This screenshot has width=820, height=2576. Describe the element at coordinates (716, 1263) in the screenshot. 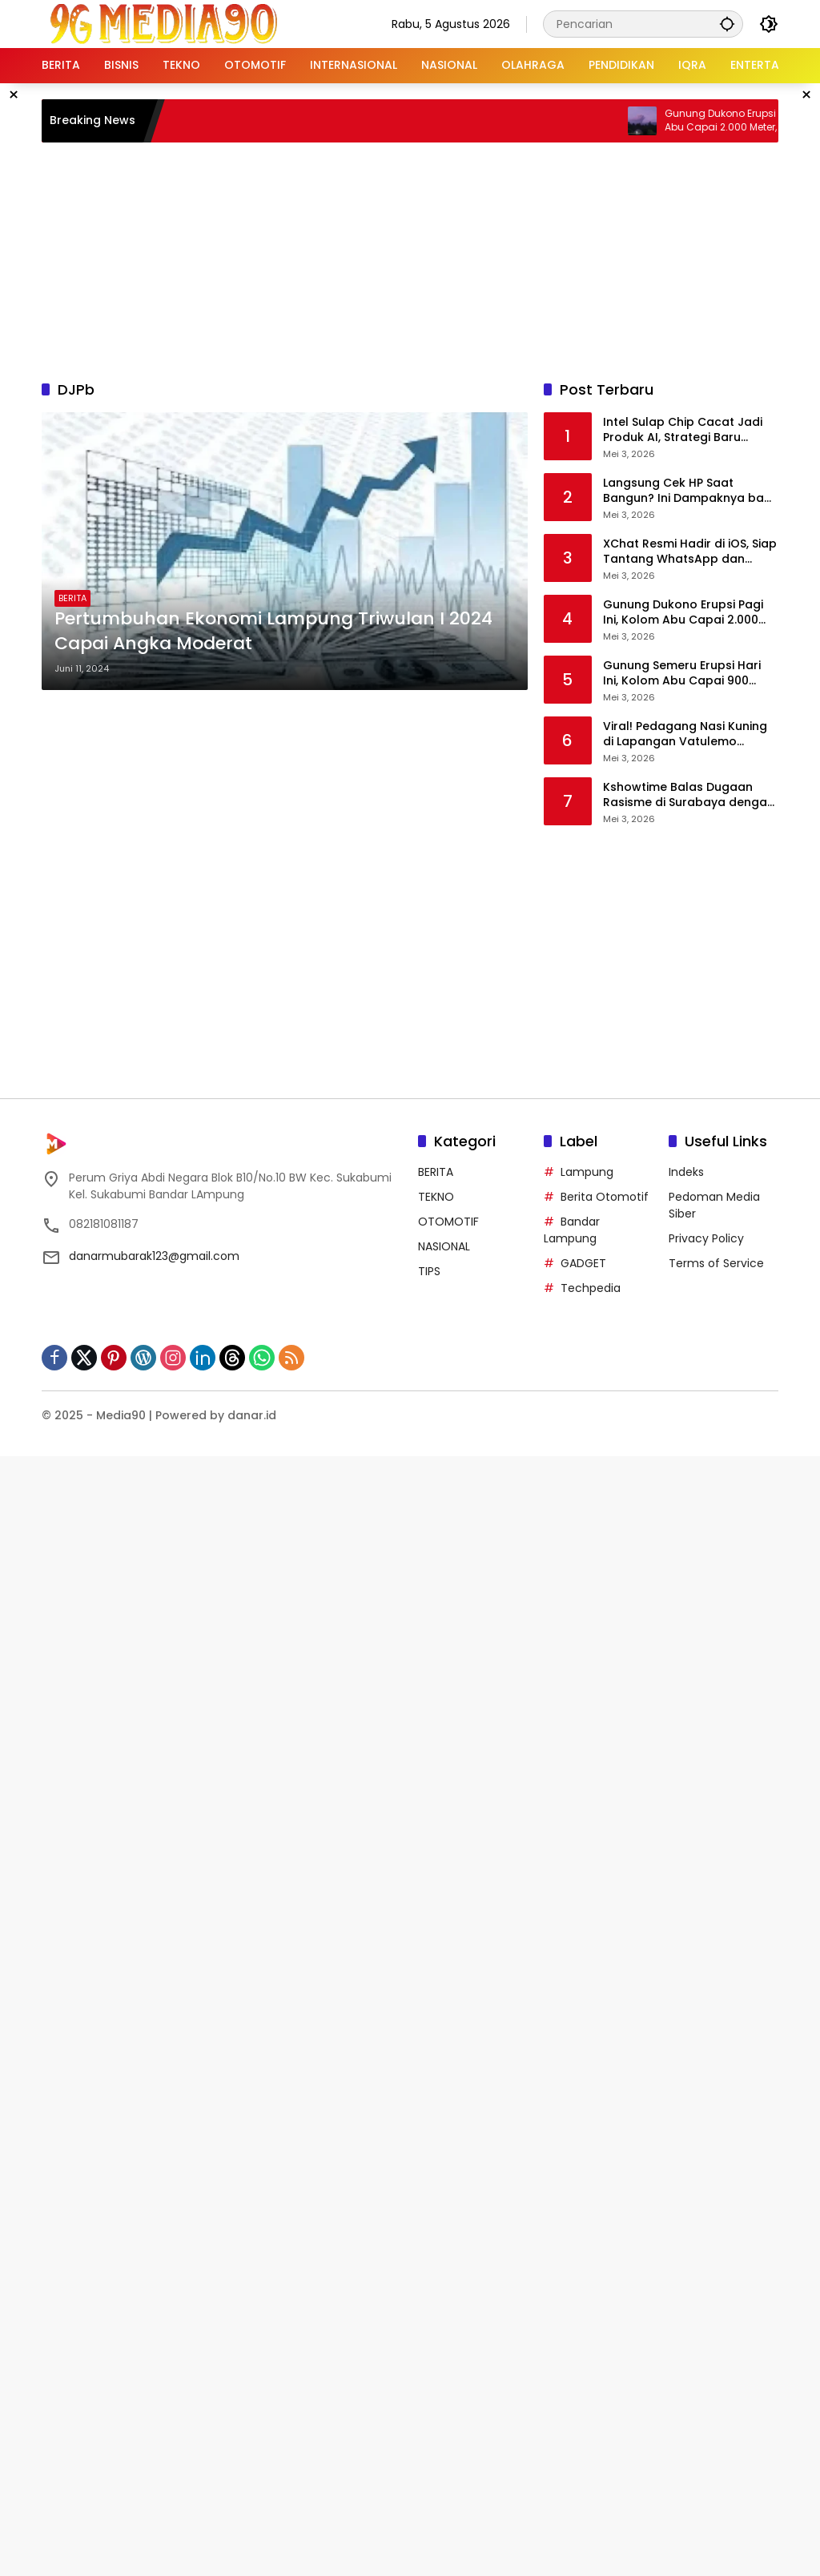

I see `Terms of Service` at that location.